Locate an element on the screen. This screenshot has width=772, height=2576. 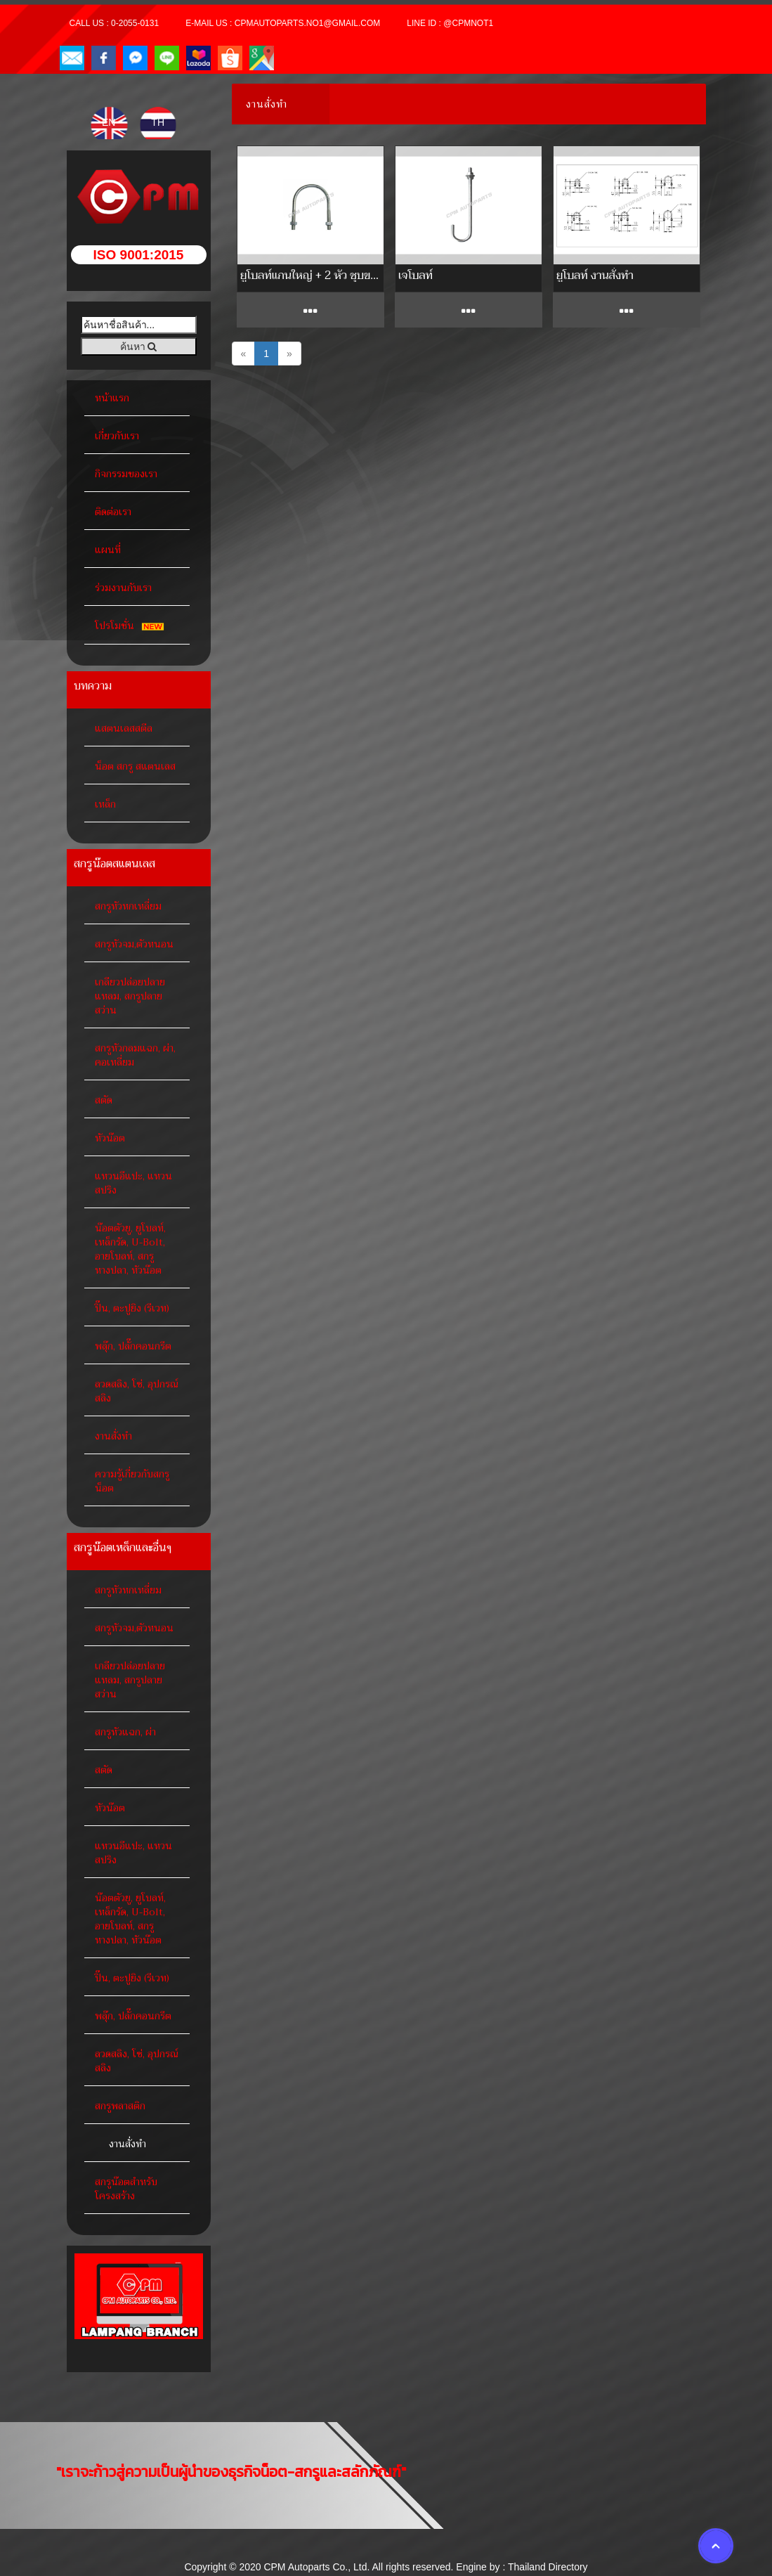
ร่วมงานกับเรา is located at coordinates (123, 587).